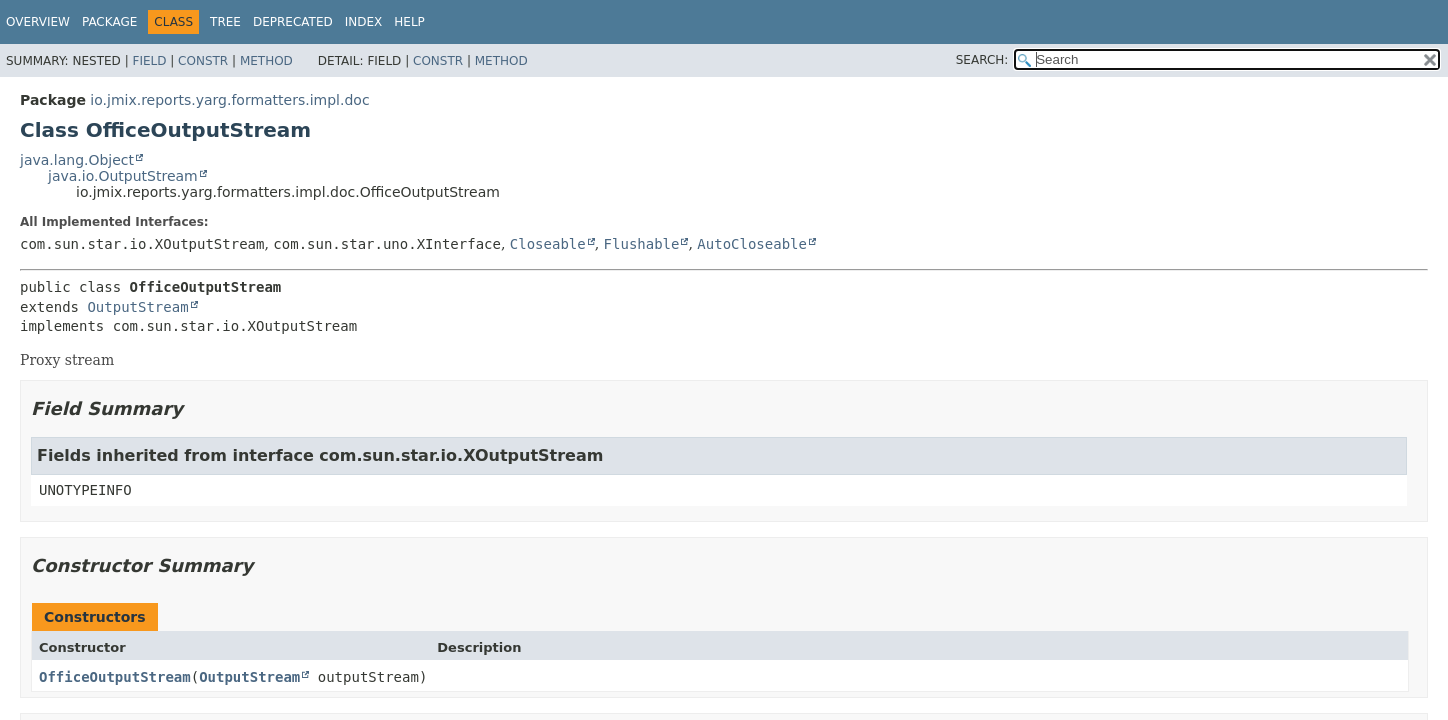  What do you see at coordinates (203, 61) in the screenshot?
I see `Constr` at bounding box center [203, 61].